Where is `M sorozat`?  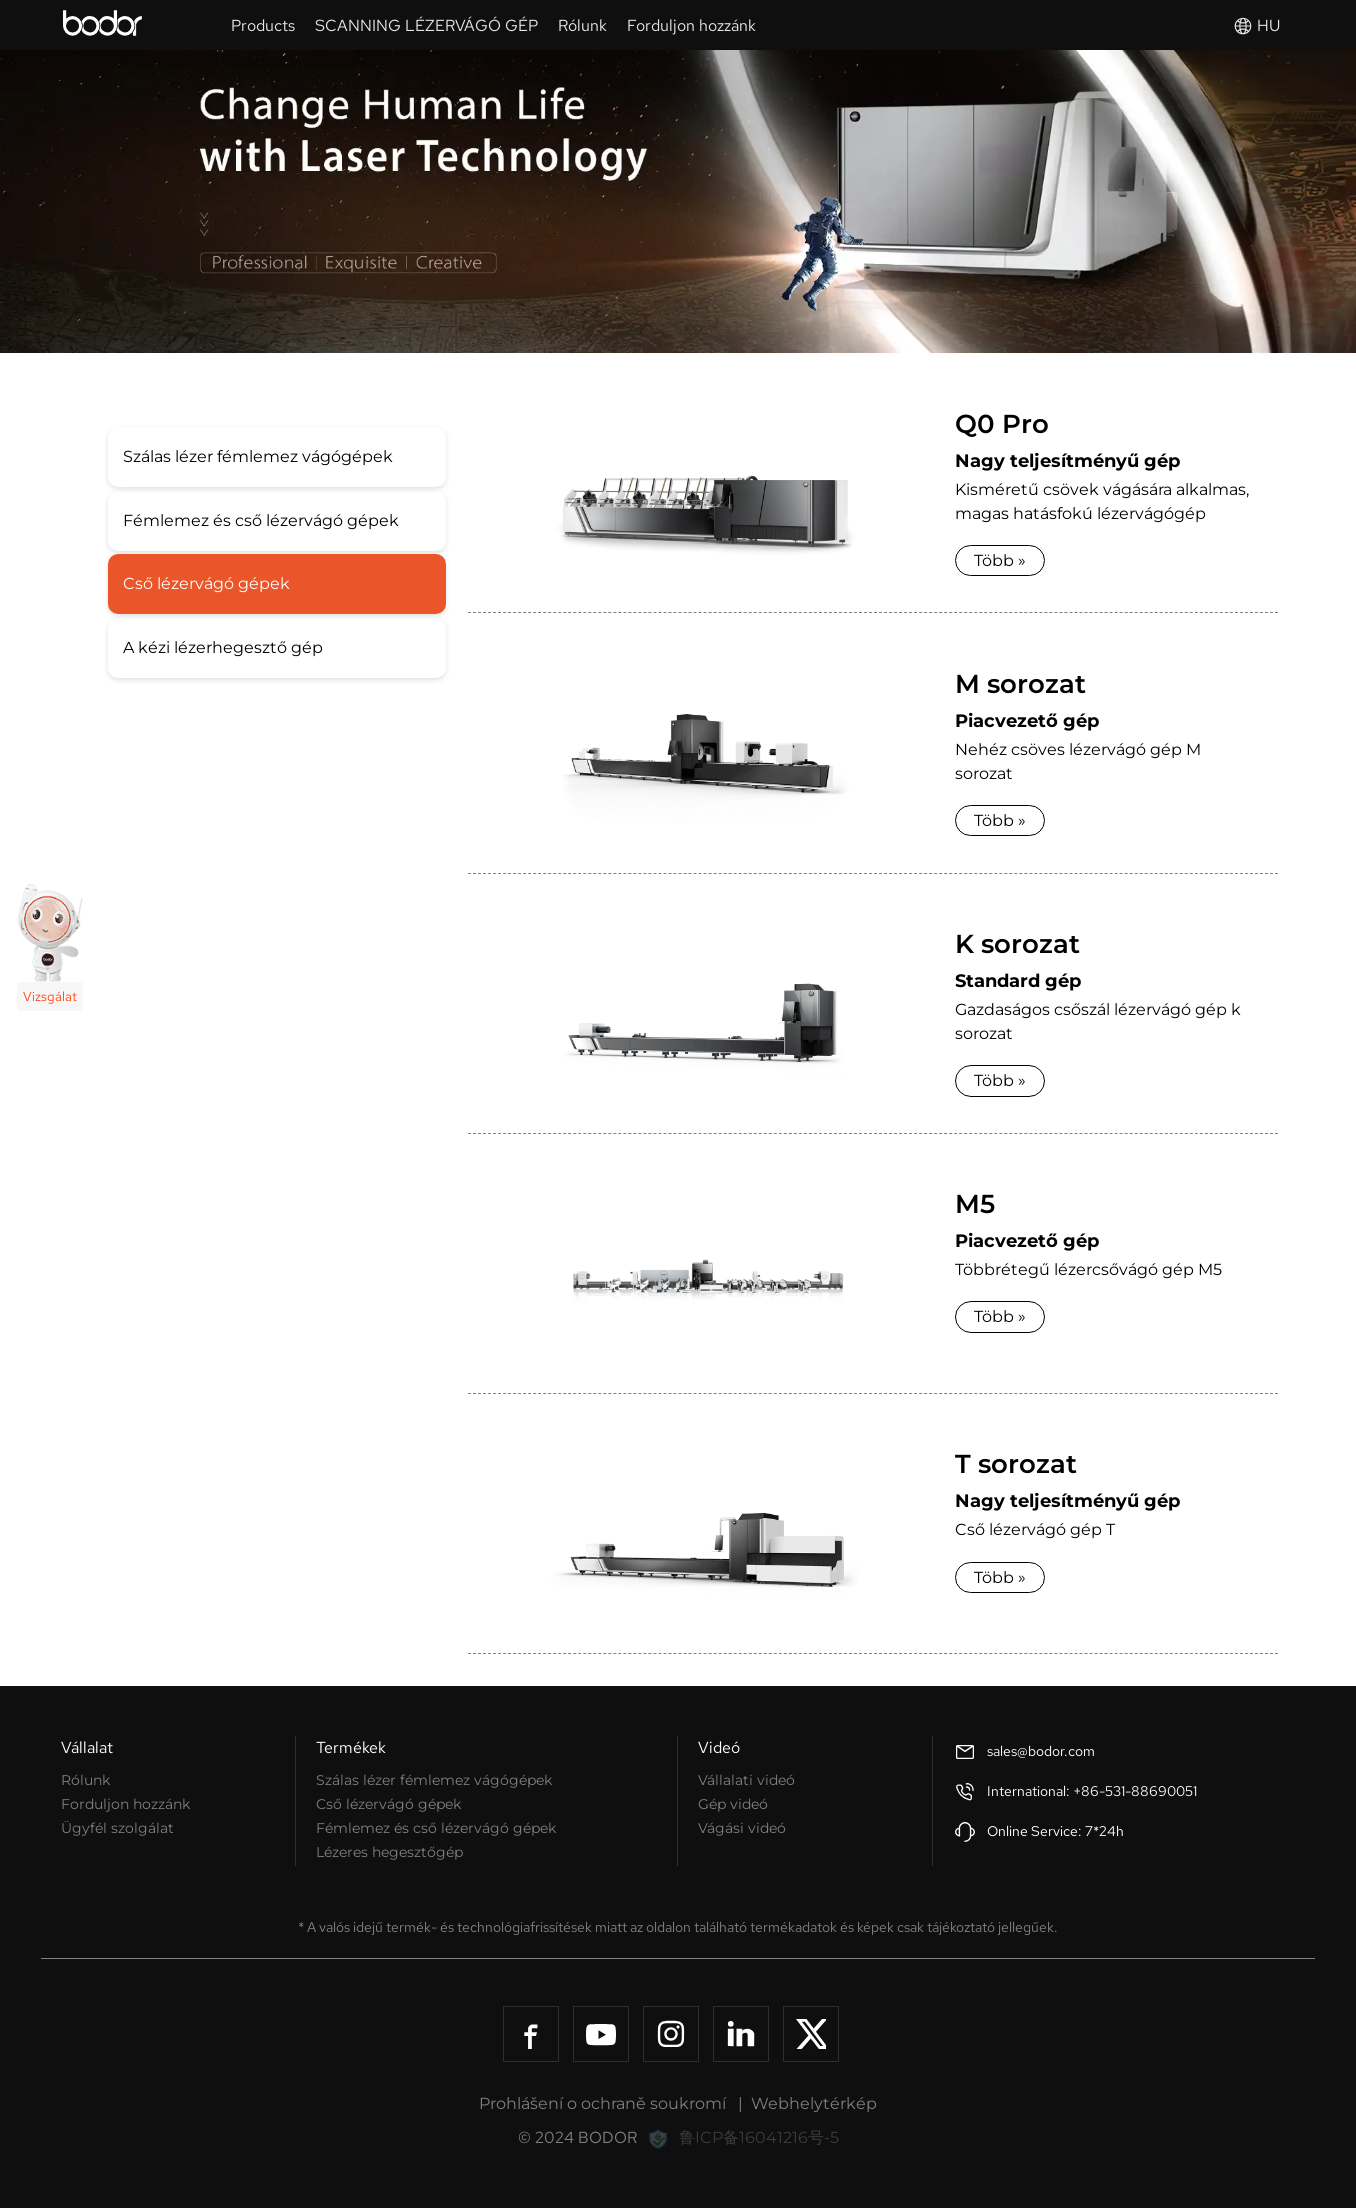 M sorozat is located at coordinates (1020, 684).